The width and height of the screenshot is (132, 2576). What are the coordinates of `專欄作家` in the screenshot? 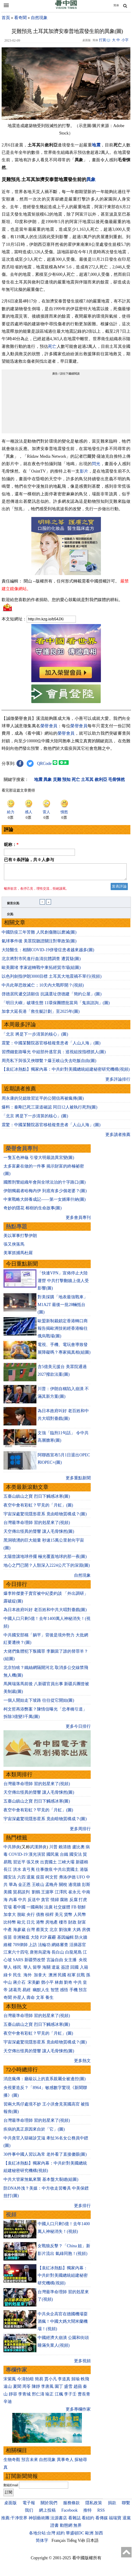 It's located at (16, 2372).